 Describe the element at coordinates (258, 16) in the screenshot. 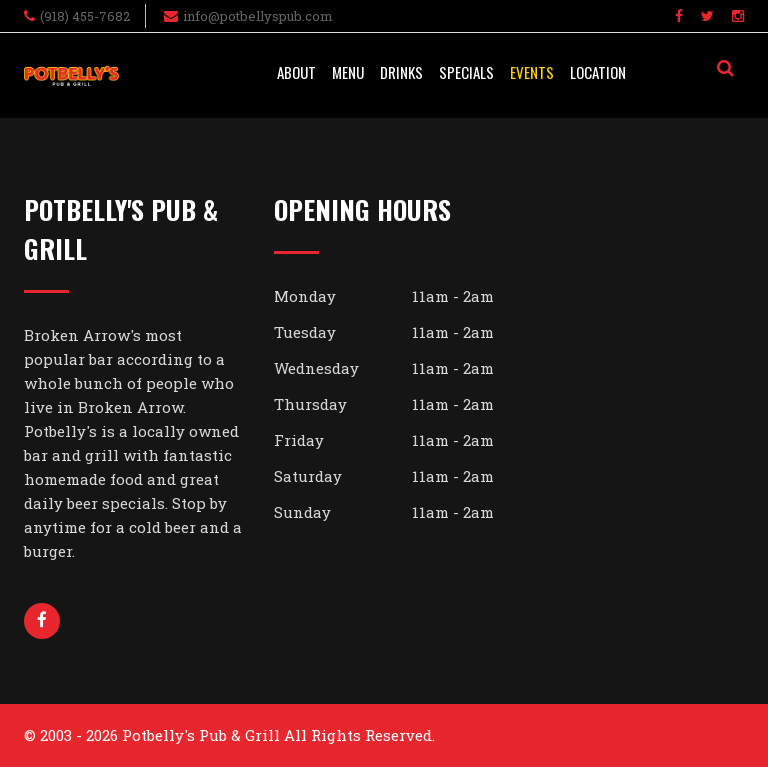

I see `info@potbellyspub.com` at that location.